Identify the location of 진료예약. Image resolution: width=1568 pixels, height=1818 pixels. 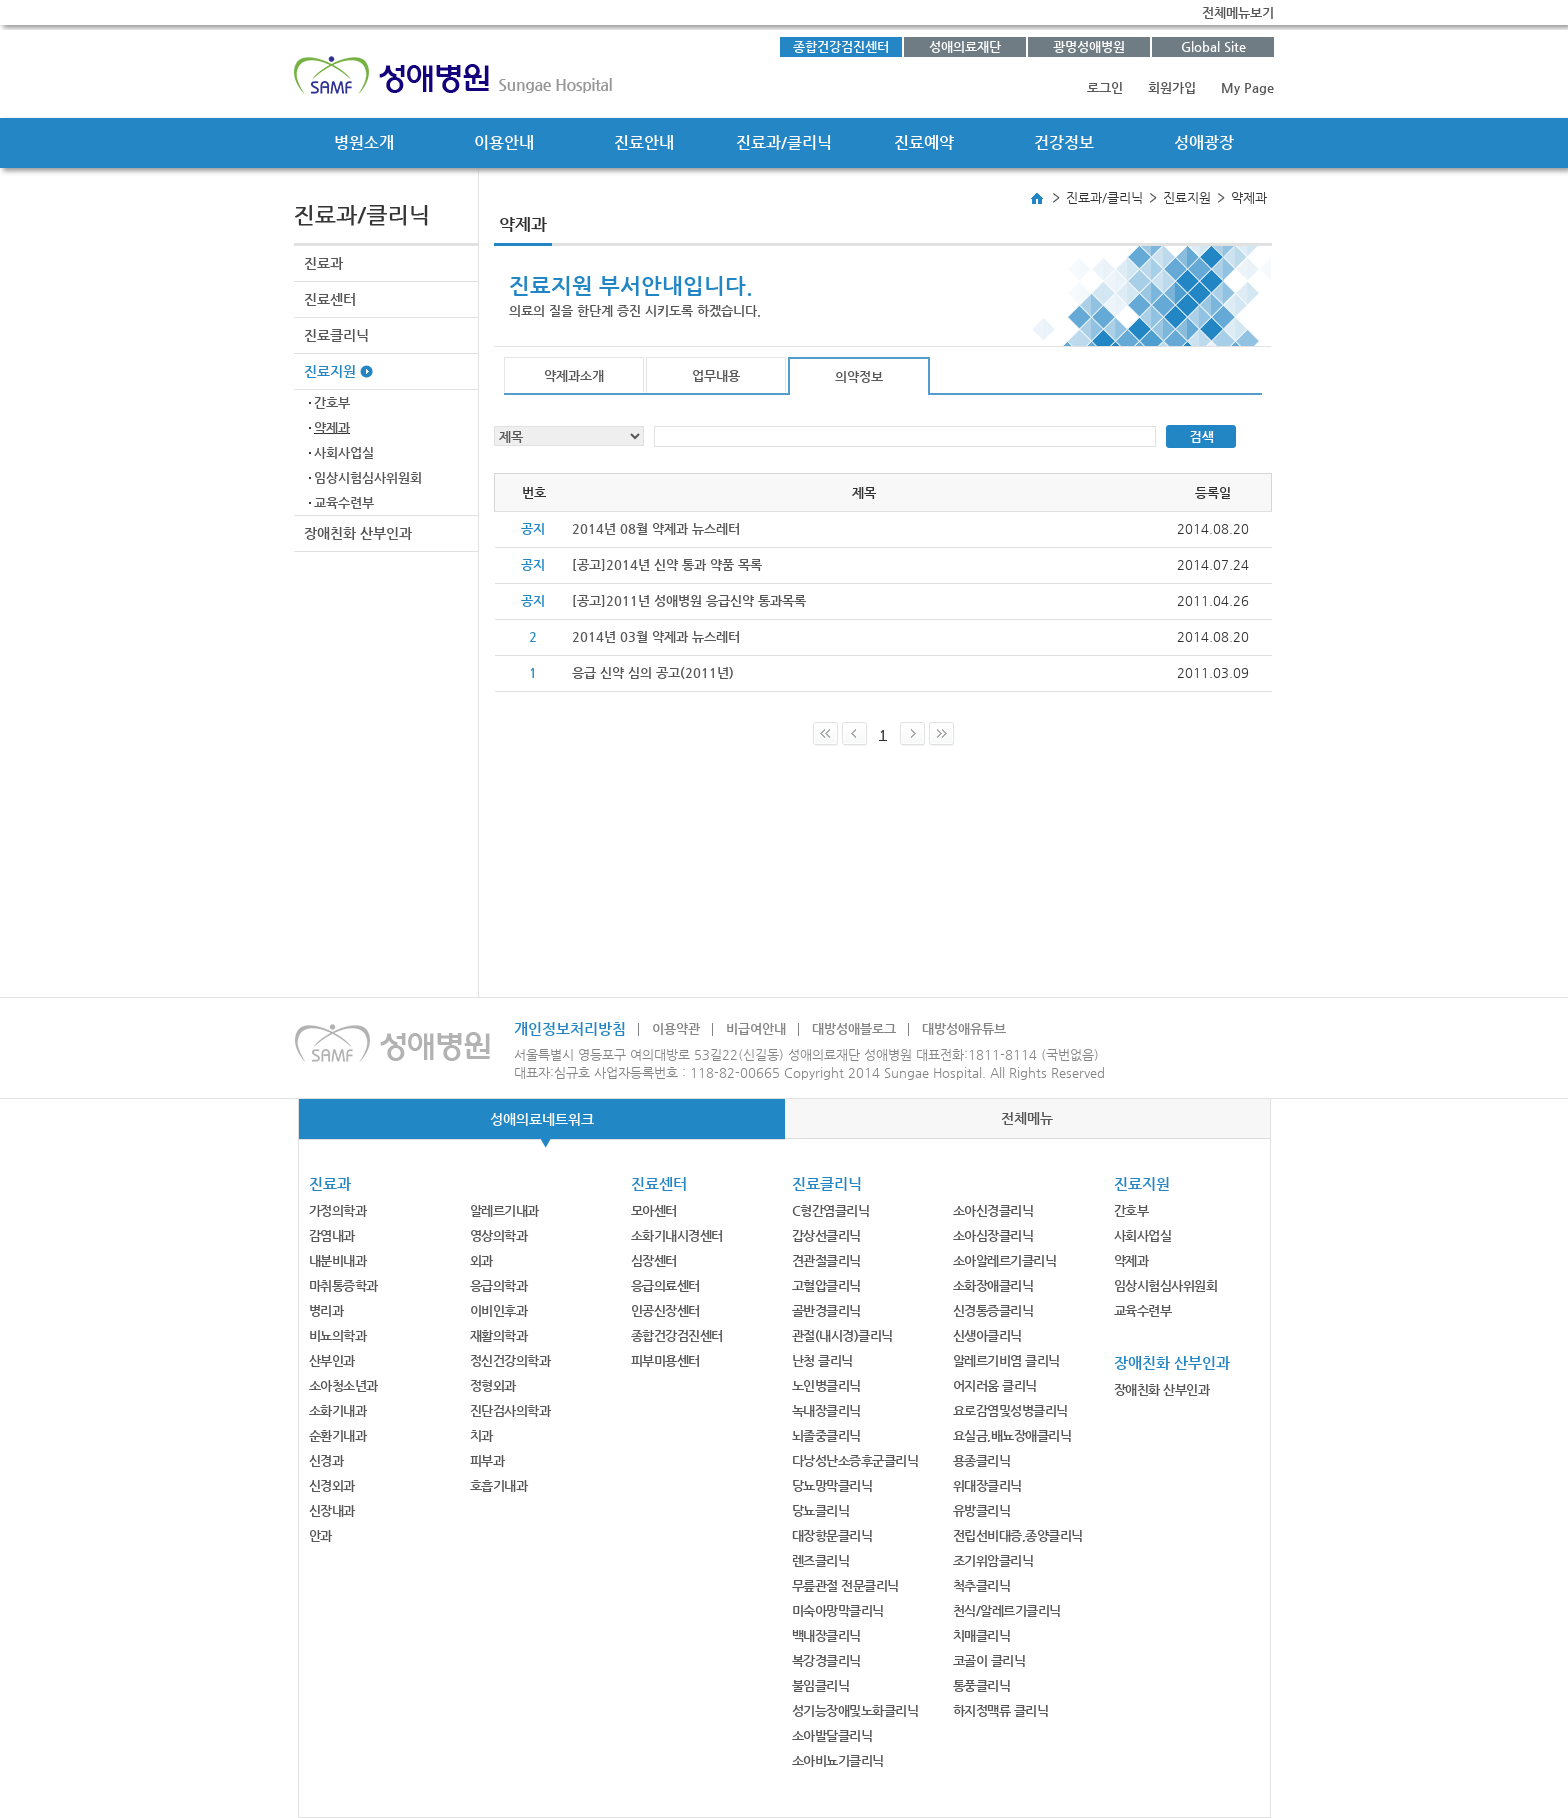
(924, 142).